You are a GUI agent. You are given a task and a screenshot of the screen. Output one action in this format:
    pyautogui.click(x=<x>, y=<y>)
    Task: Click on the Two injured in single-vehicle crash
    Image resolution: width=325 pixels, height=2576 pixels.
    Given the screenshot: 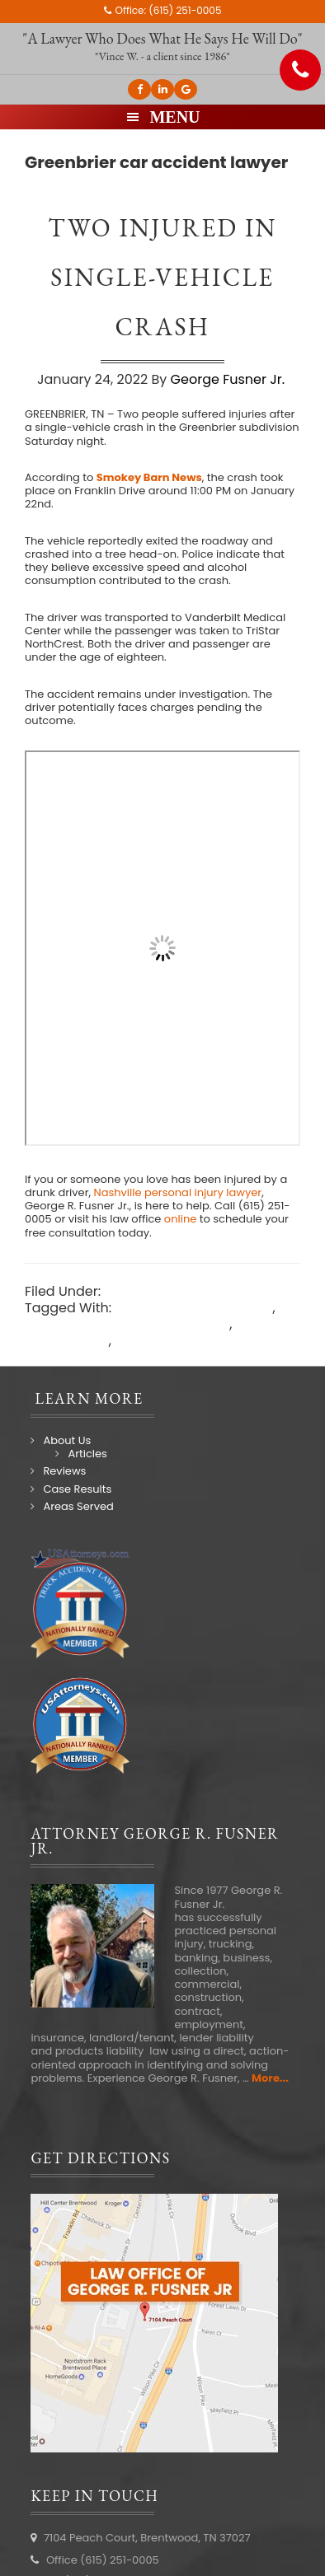 What is the action you would take?
    pyautogui.click(x=162, y=277)
    